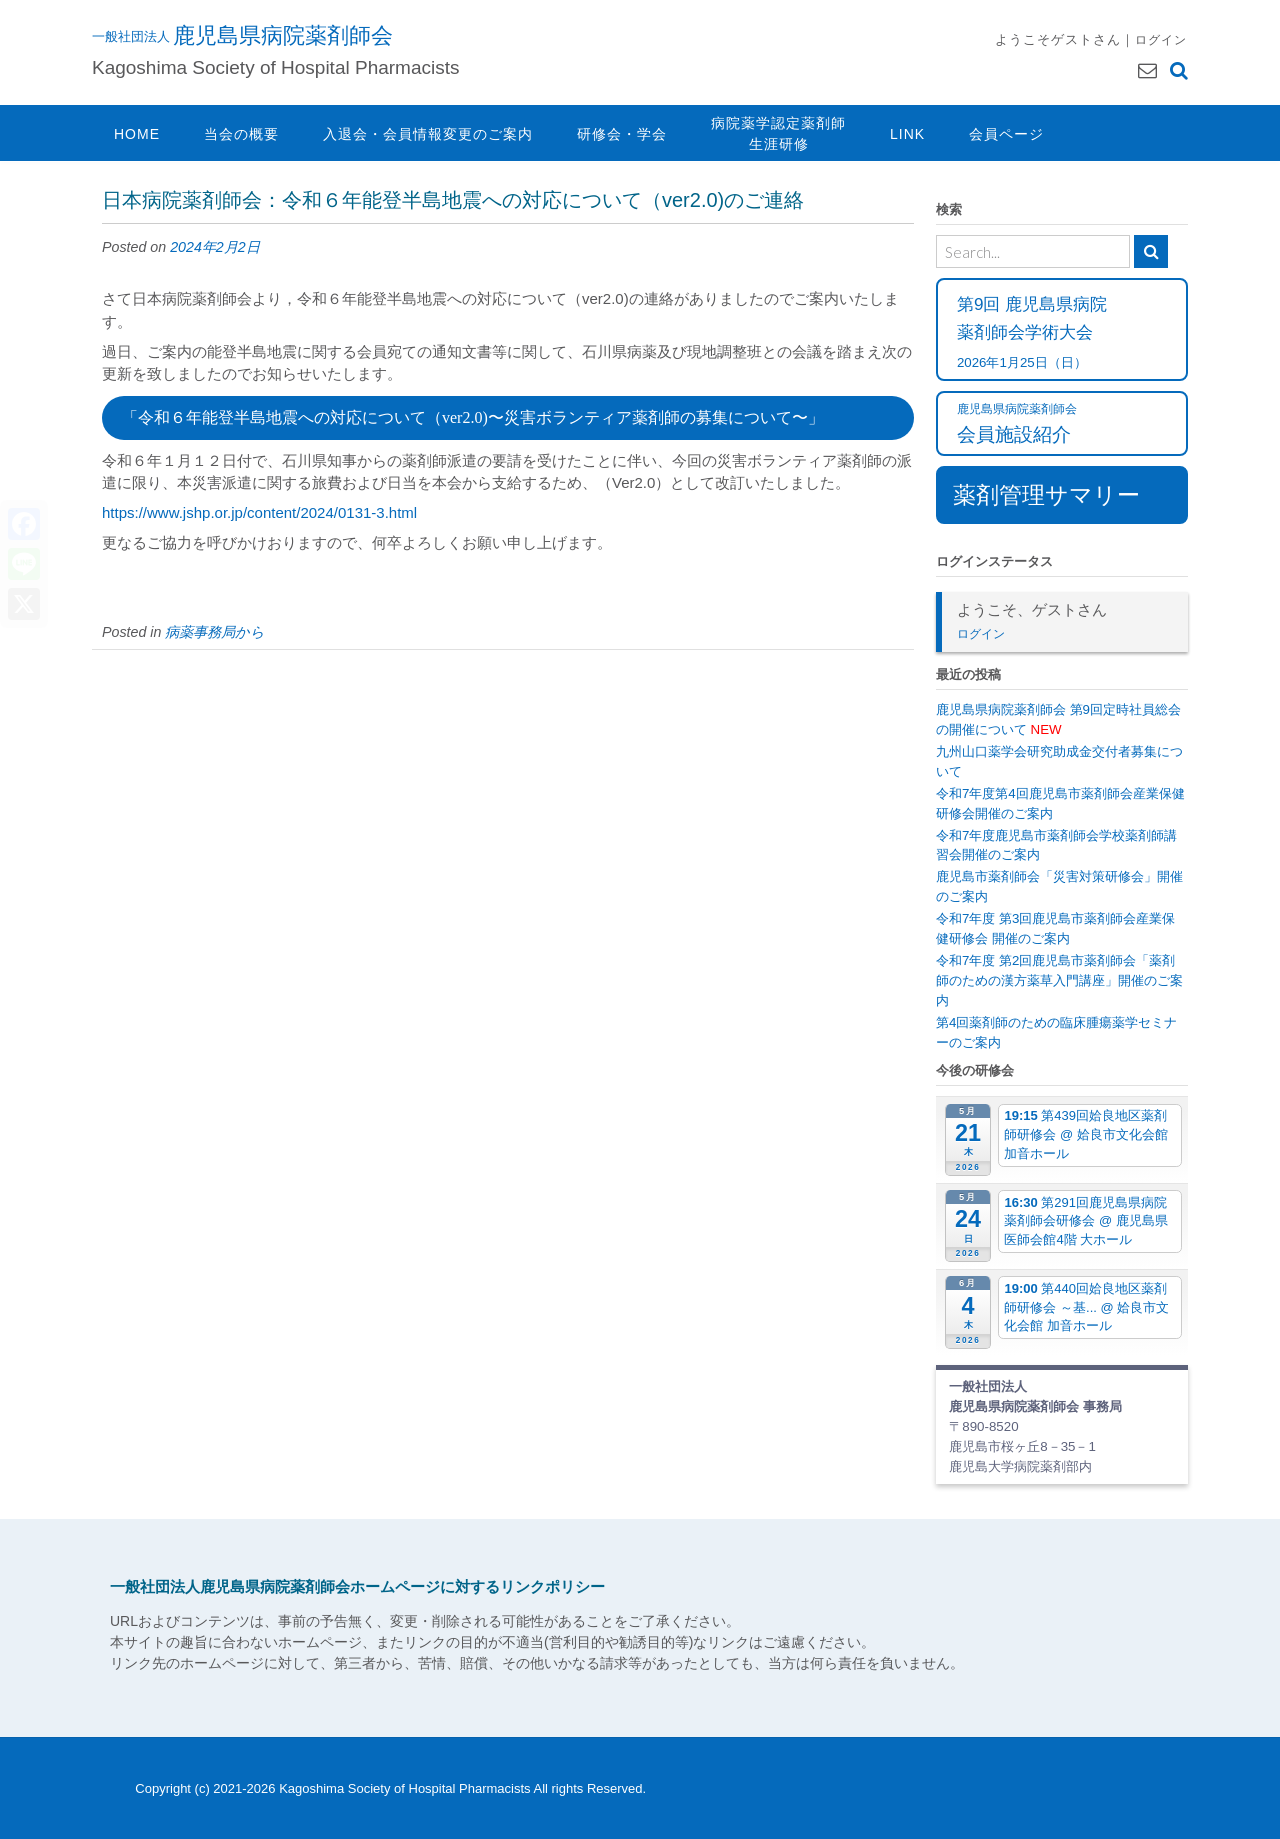 Image resolution: width=1280 pixels, height=1839 pixels. Describe the element at coordinates (1059, 980) in the screenshot. I see `令和7年度 第2回鹿児島市薬剤師会「薬剤師のための漢方薬草入門講座」開催のご案内` at that location.